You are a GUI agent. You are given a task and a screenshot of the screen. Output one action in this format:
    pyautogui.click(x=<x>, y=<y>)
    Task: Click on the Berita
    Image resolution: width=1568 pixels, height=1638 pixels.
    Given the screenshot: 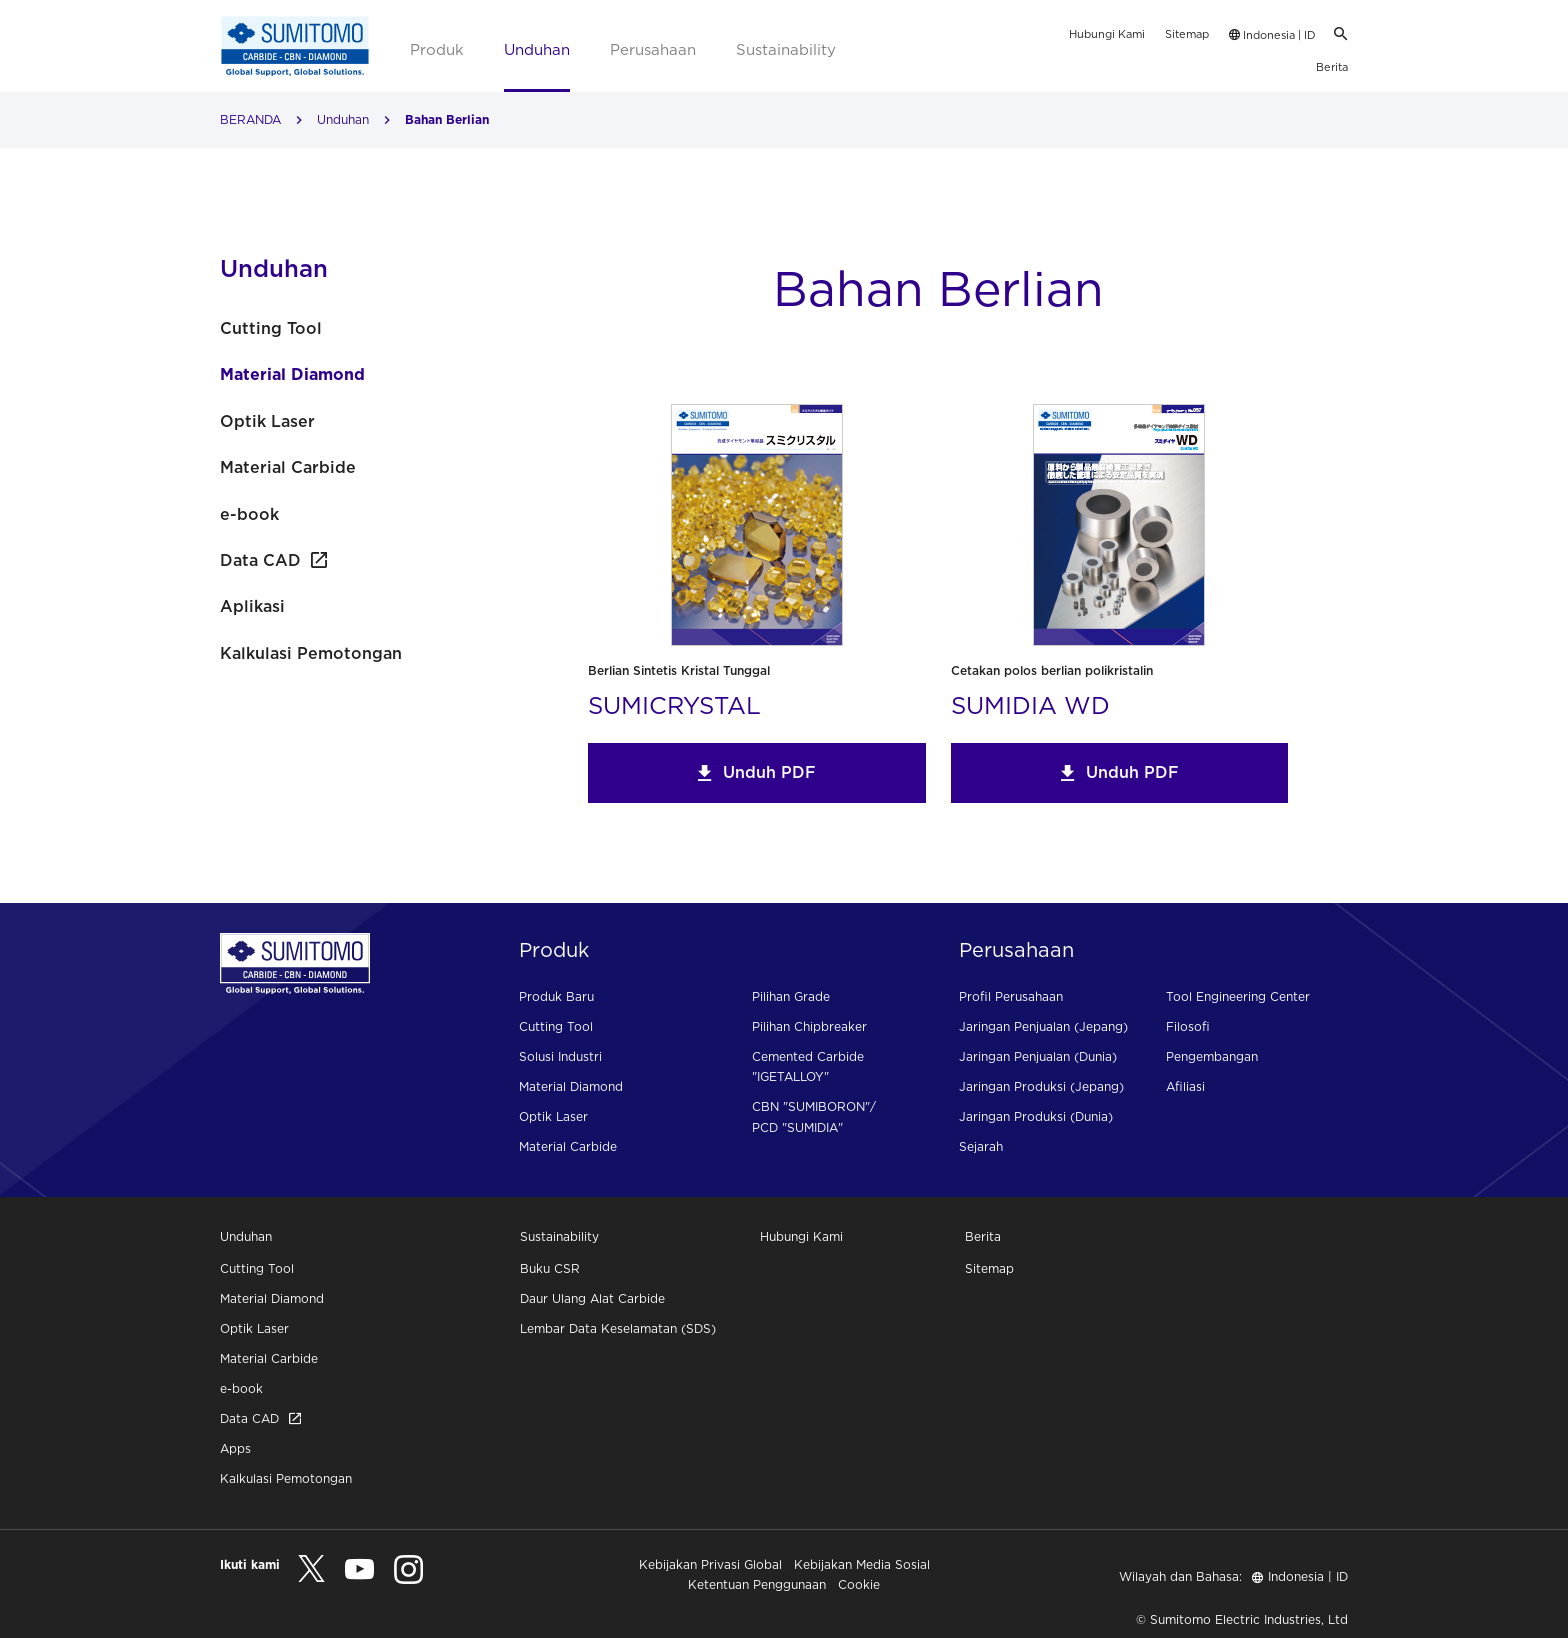 What is the action you would take?
    pyautogui.click(x=1332, y=67)
    